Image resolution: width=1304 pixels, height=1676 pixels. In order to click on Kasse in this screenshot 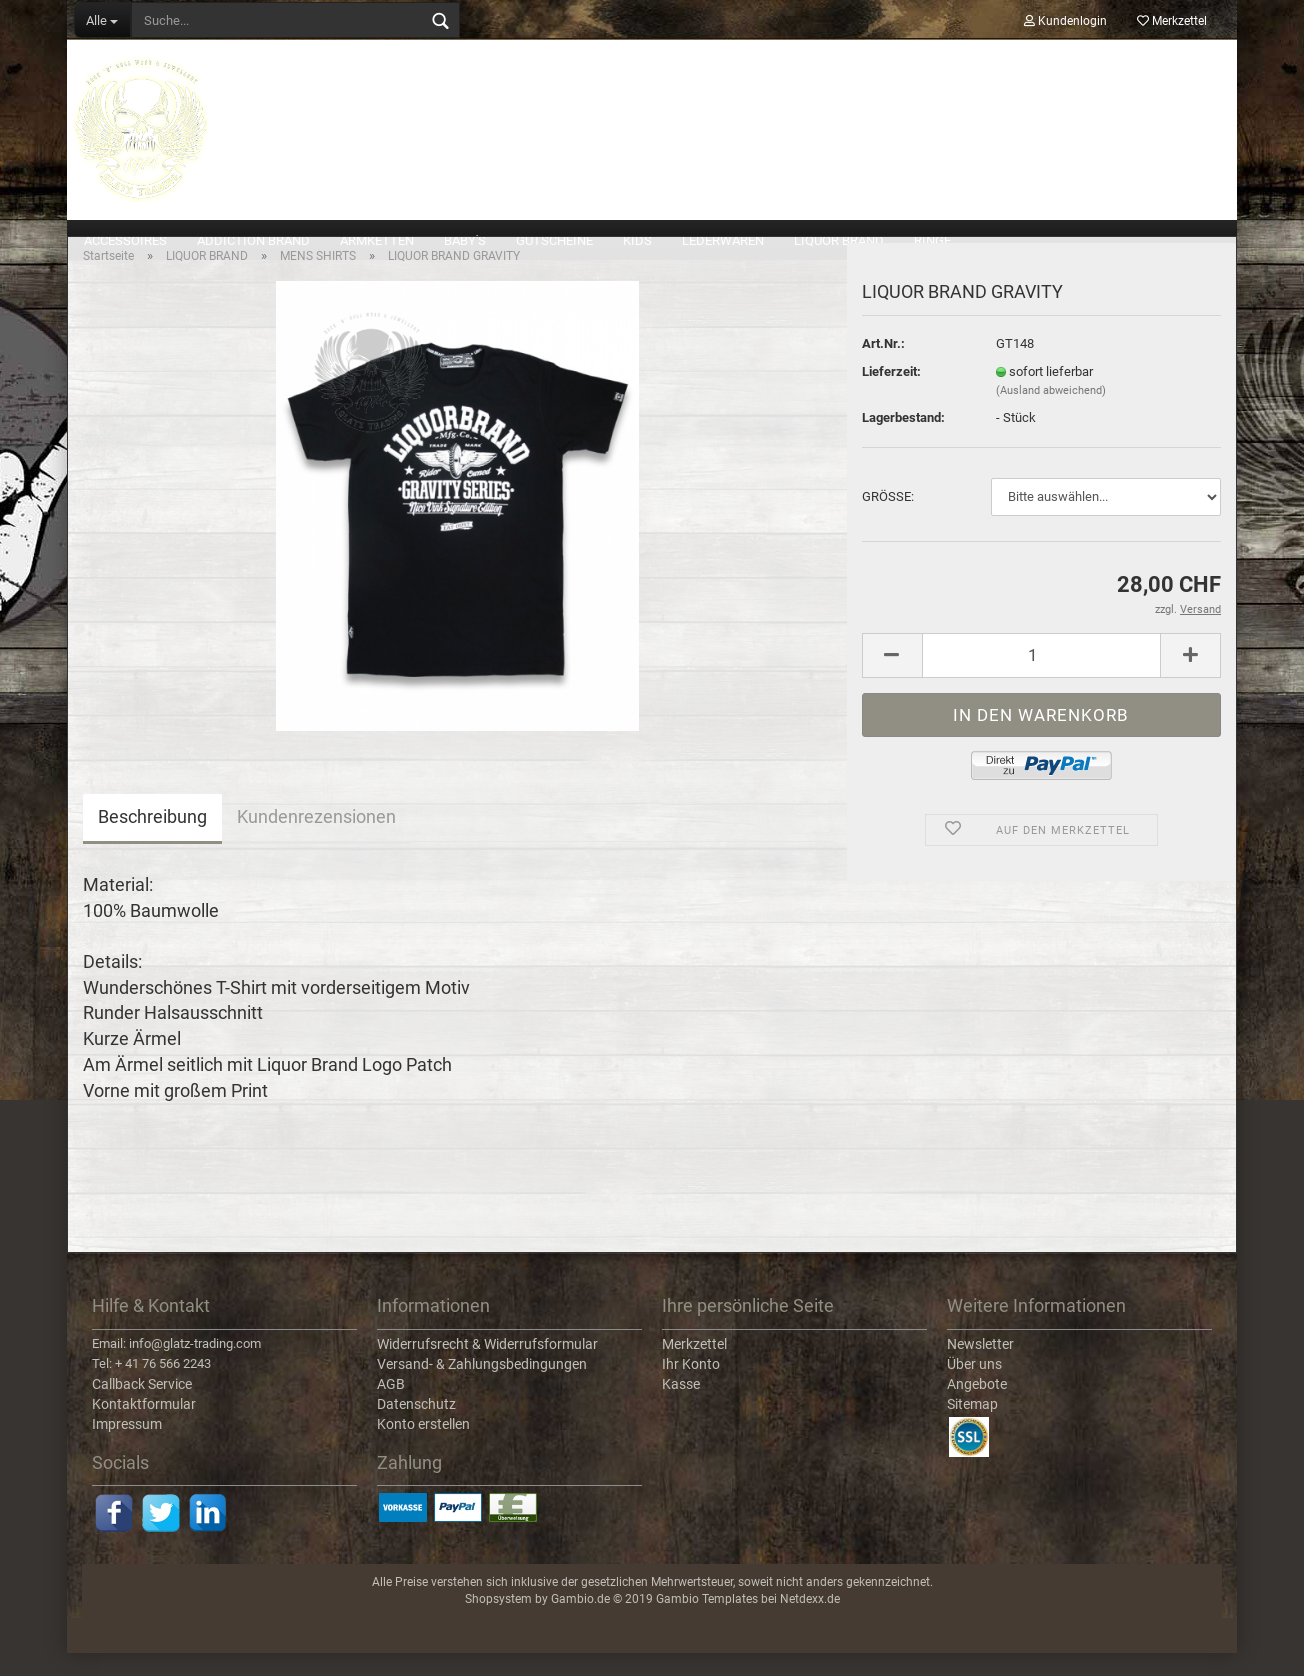, I will do `click(681, 1407)`.